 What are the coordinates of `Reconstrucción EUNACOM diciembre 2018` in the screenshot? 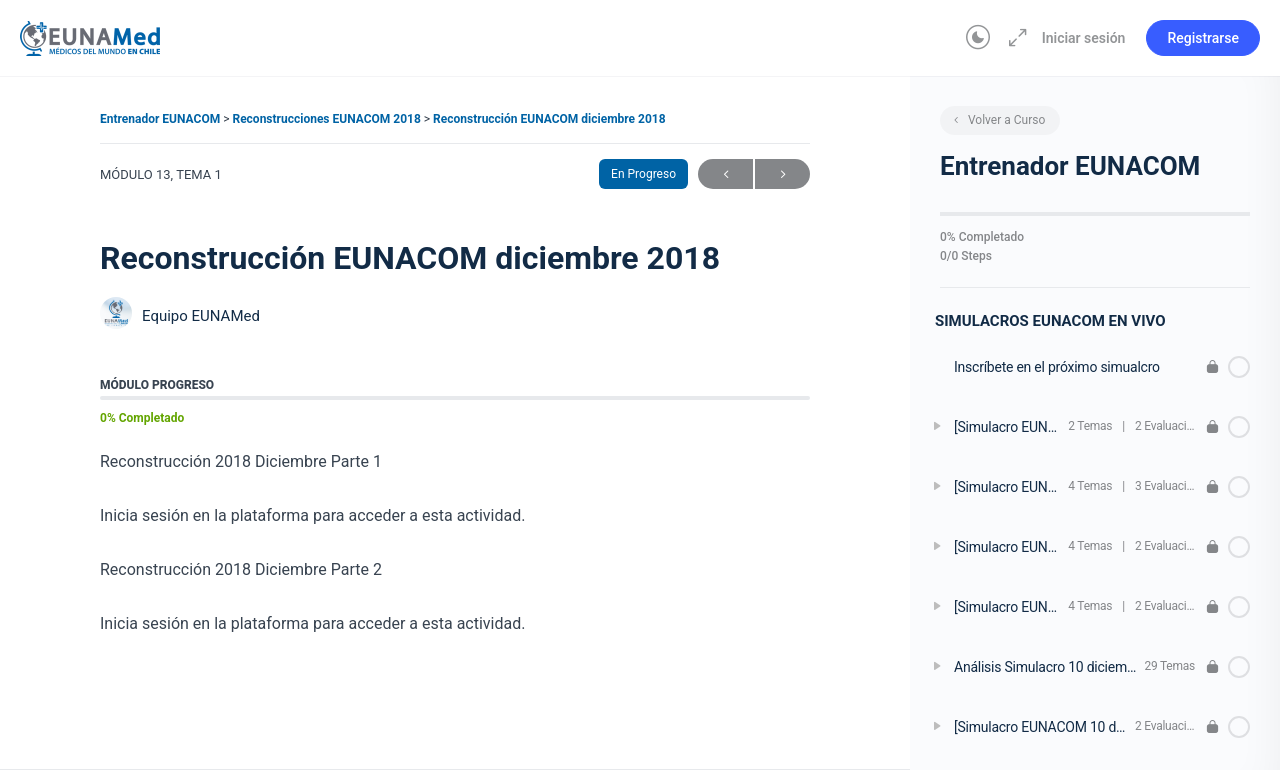 It's located at (549, 119).